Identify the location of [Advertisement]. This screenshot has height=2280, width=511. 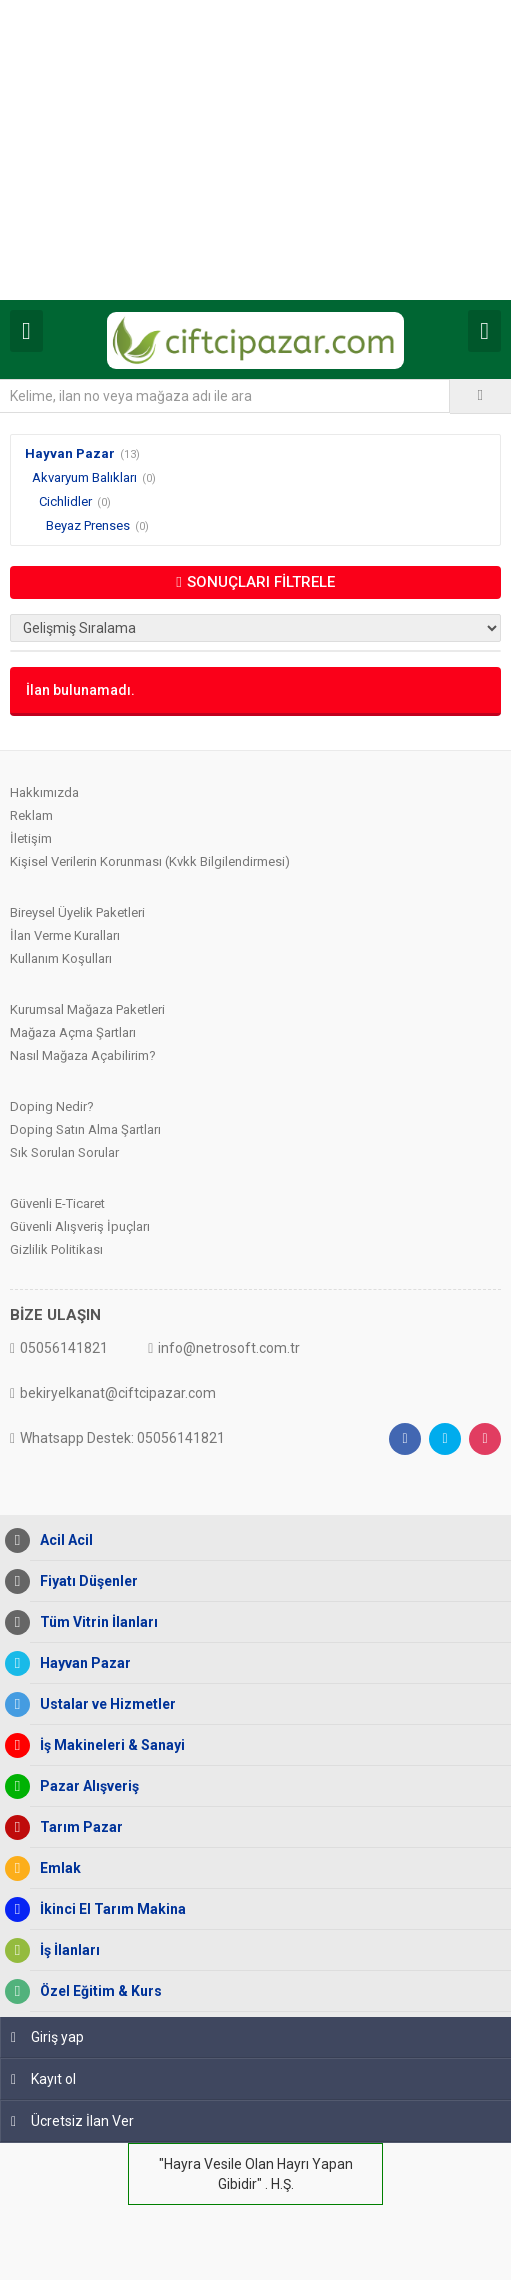
(255, 150).